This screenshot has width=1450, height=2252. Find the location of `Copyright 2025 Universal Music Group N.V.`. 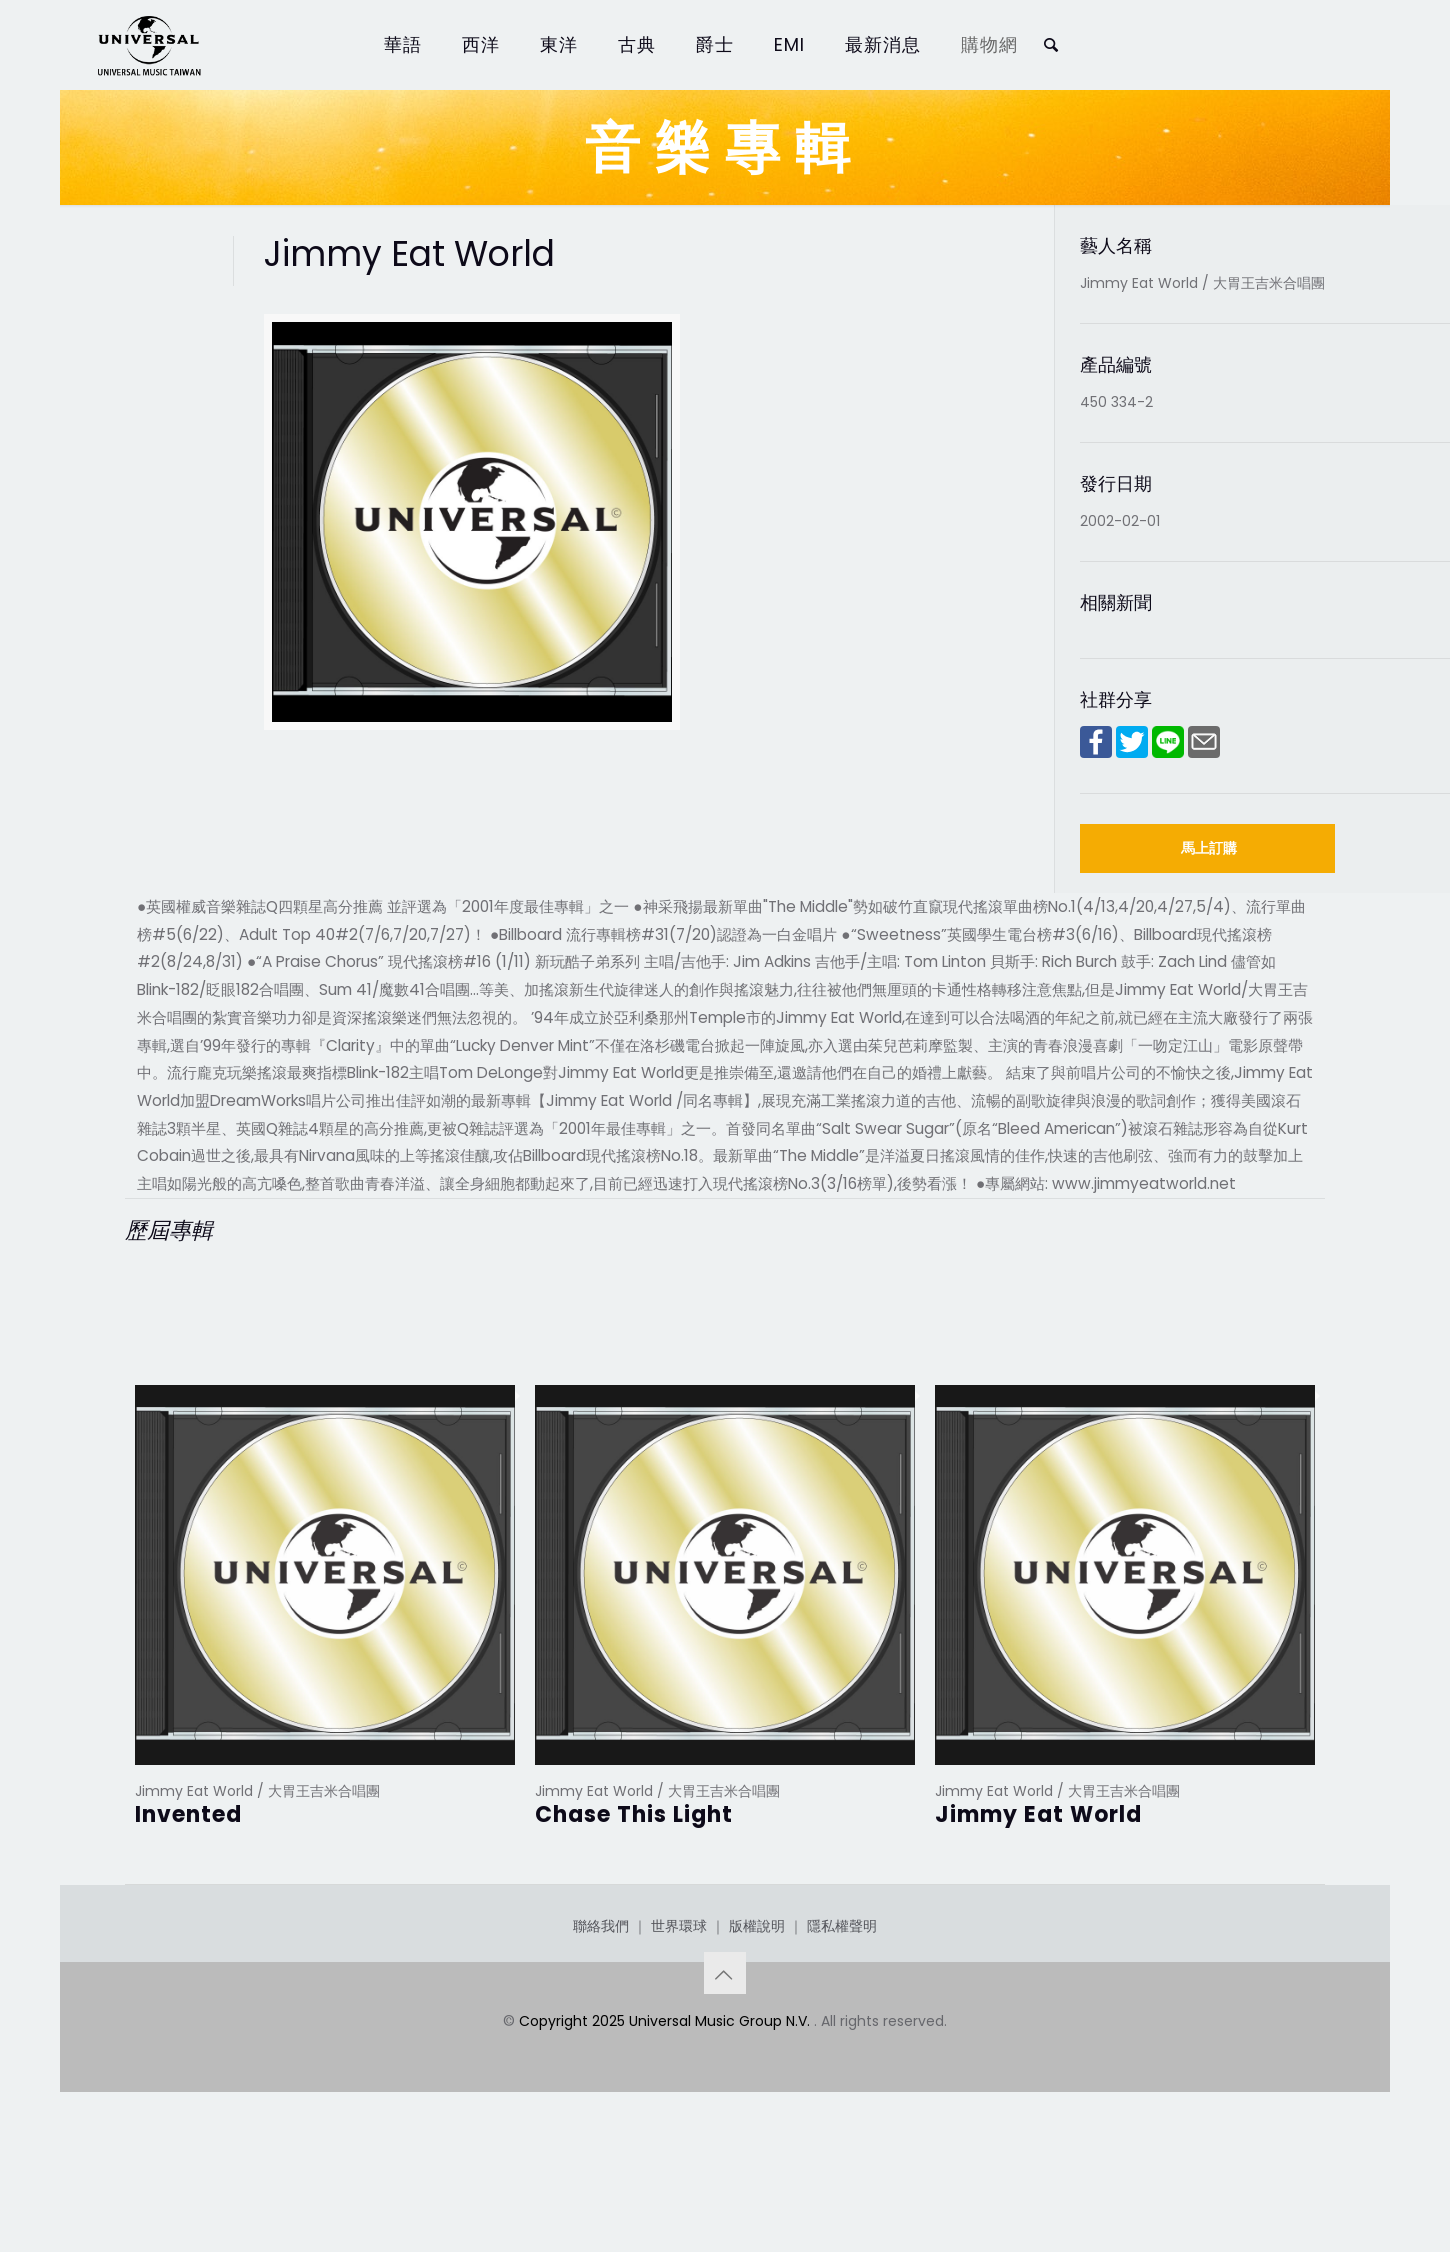

Copyright 2025 Universal Music Group N.V. is located at coordinates (666, 2121).